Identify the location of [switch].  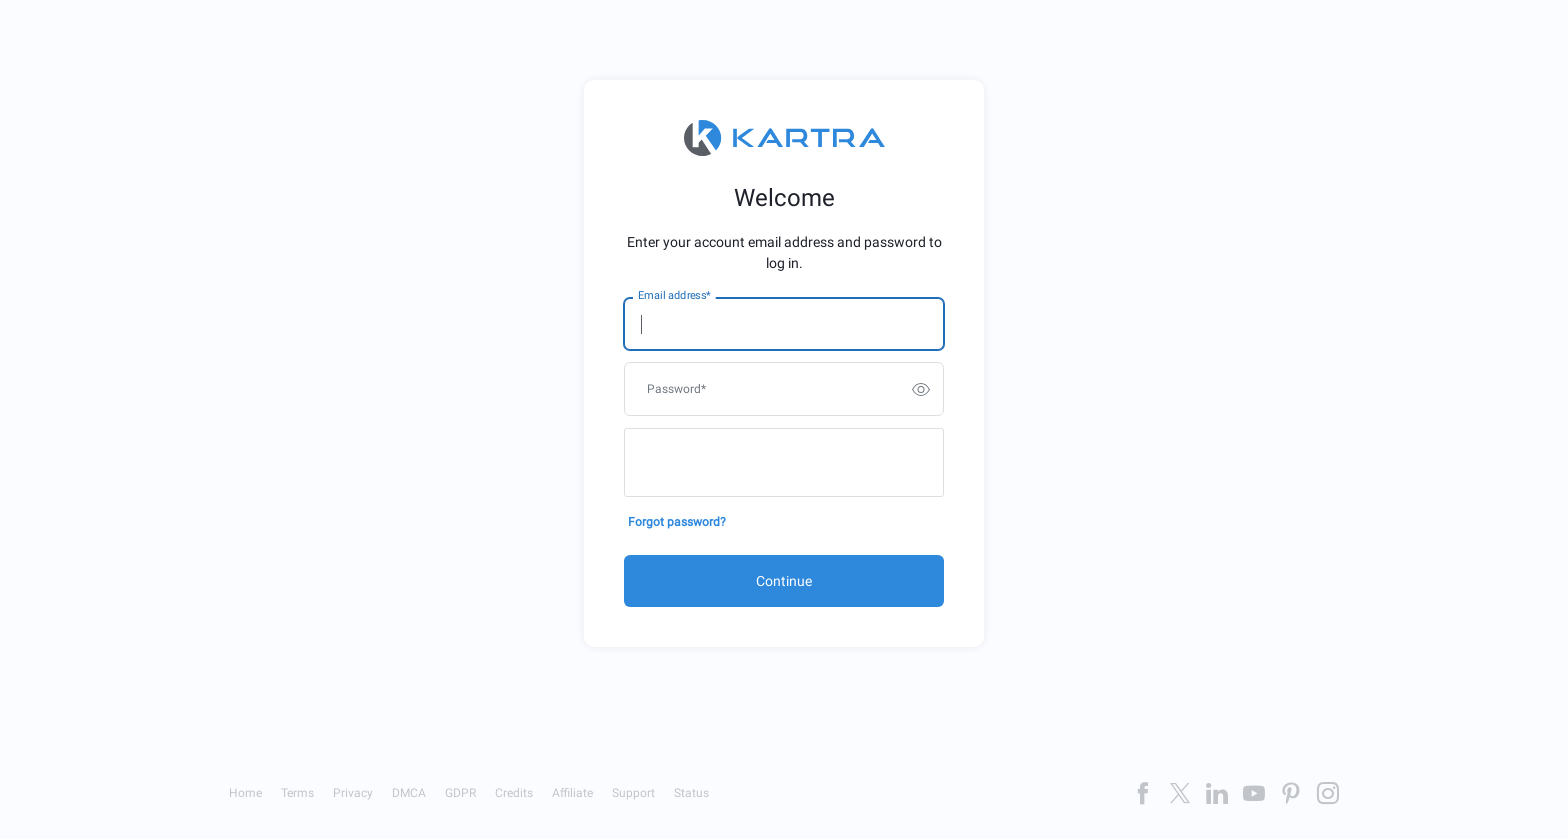
(921, 389).